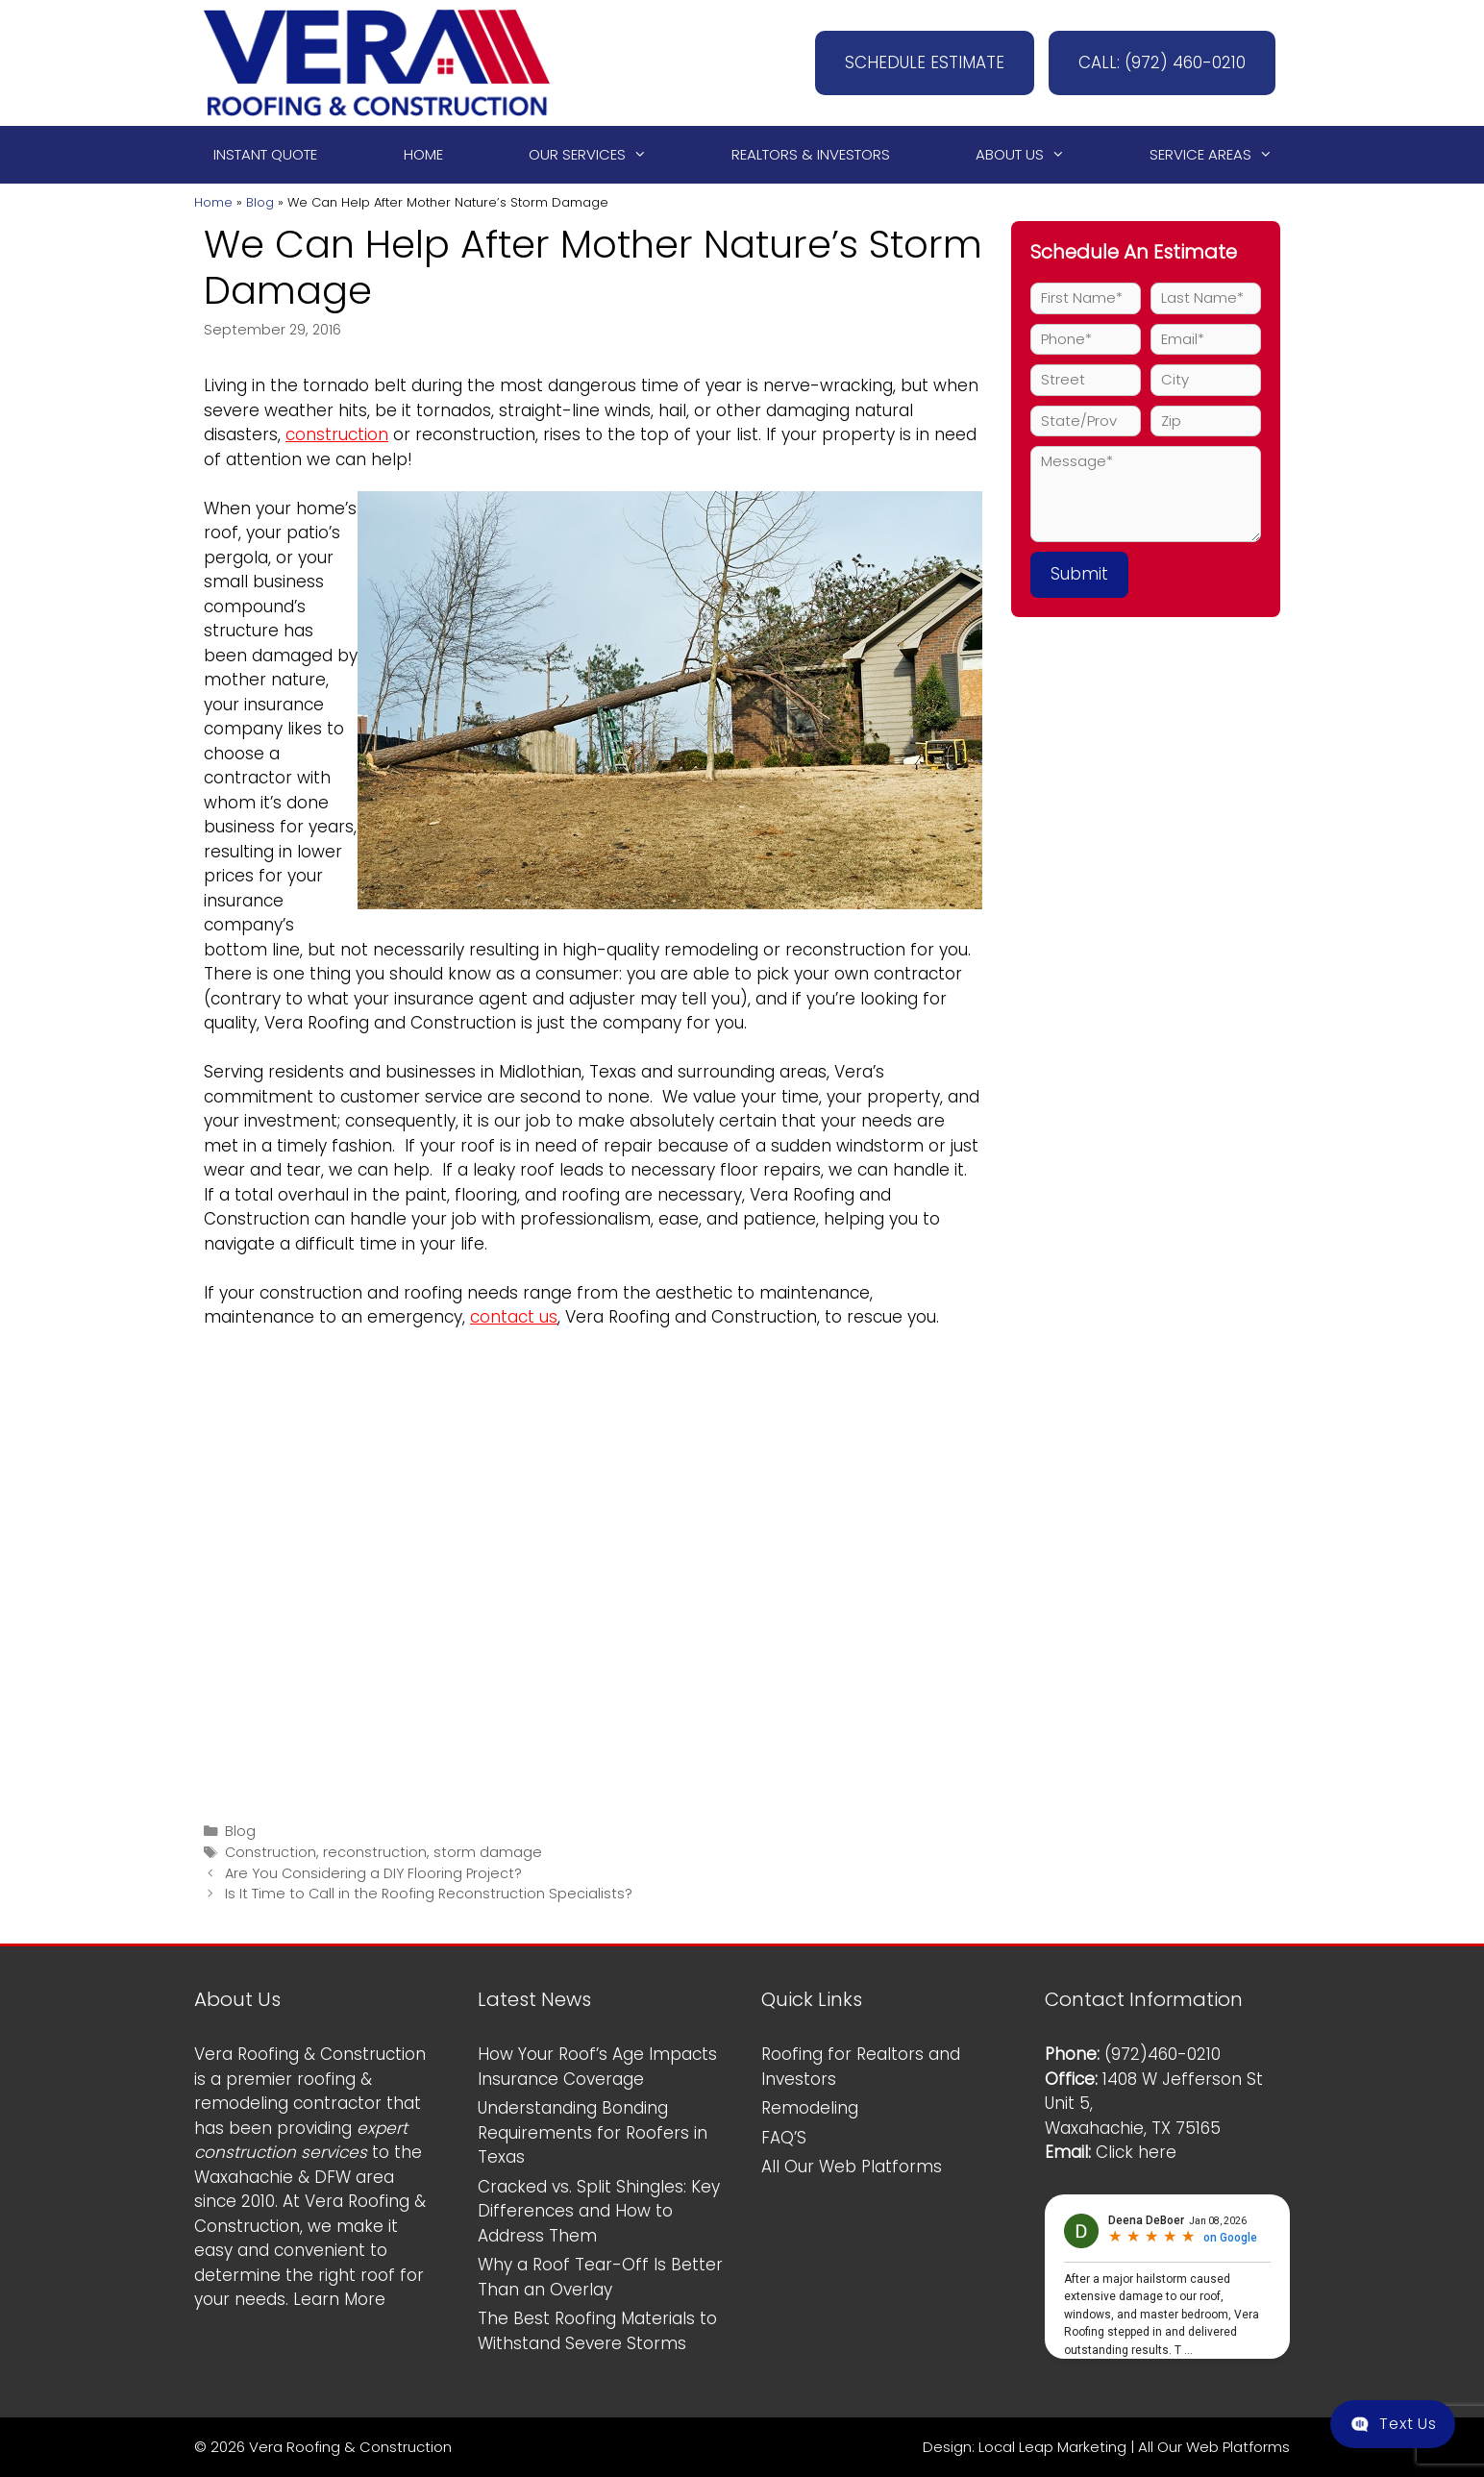 The height and width of the screenshot is (2477, 1484). What do you see at coordinates (597, 2067) in the screenshot?
I see `How Your Roof’s Age Impacts Insurance Coverage` at bounding box center [597, 2067].